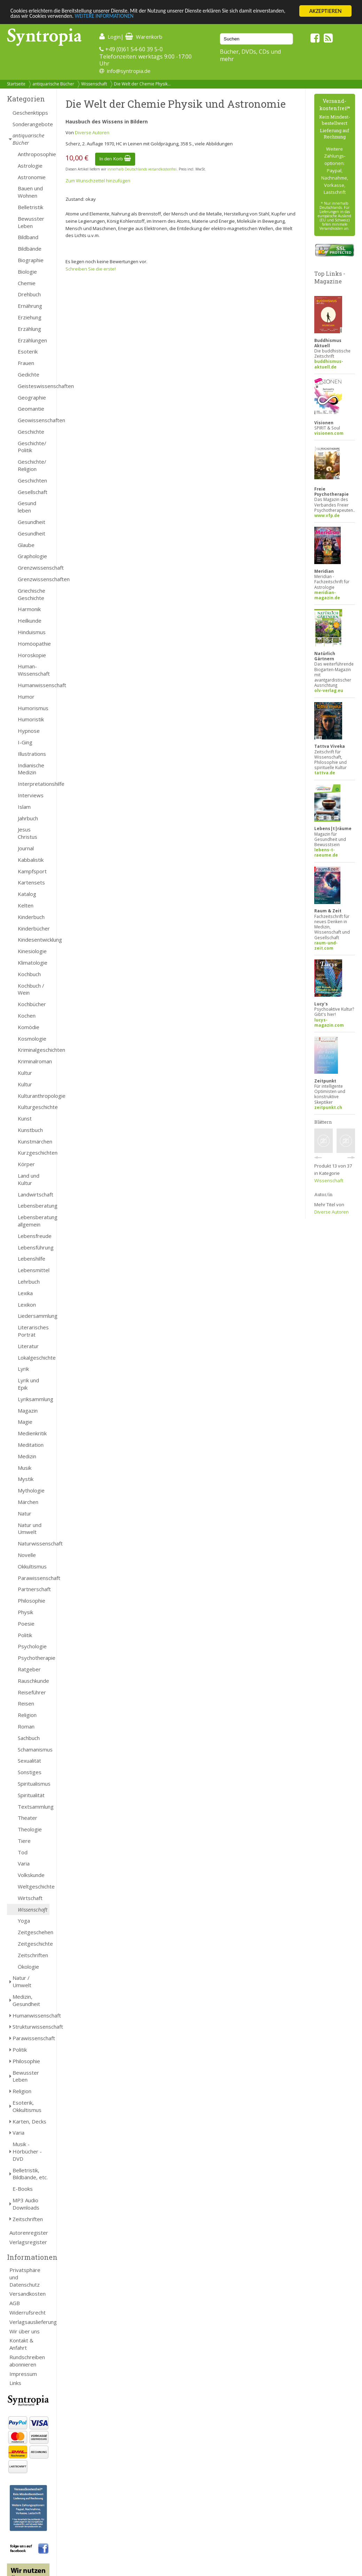 The image size is (362, 2576). Describe the element at coordinates (31, 769) in the screenshot. I see `Indianische Medizin` at that location.